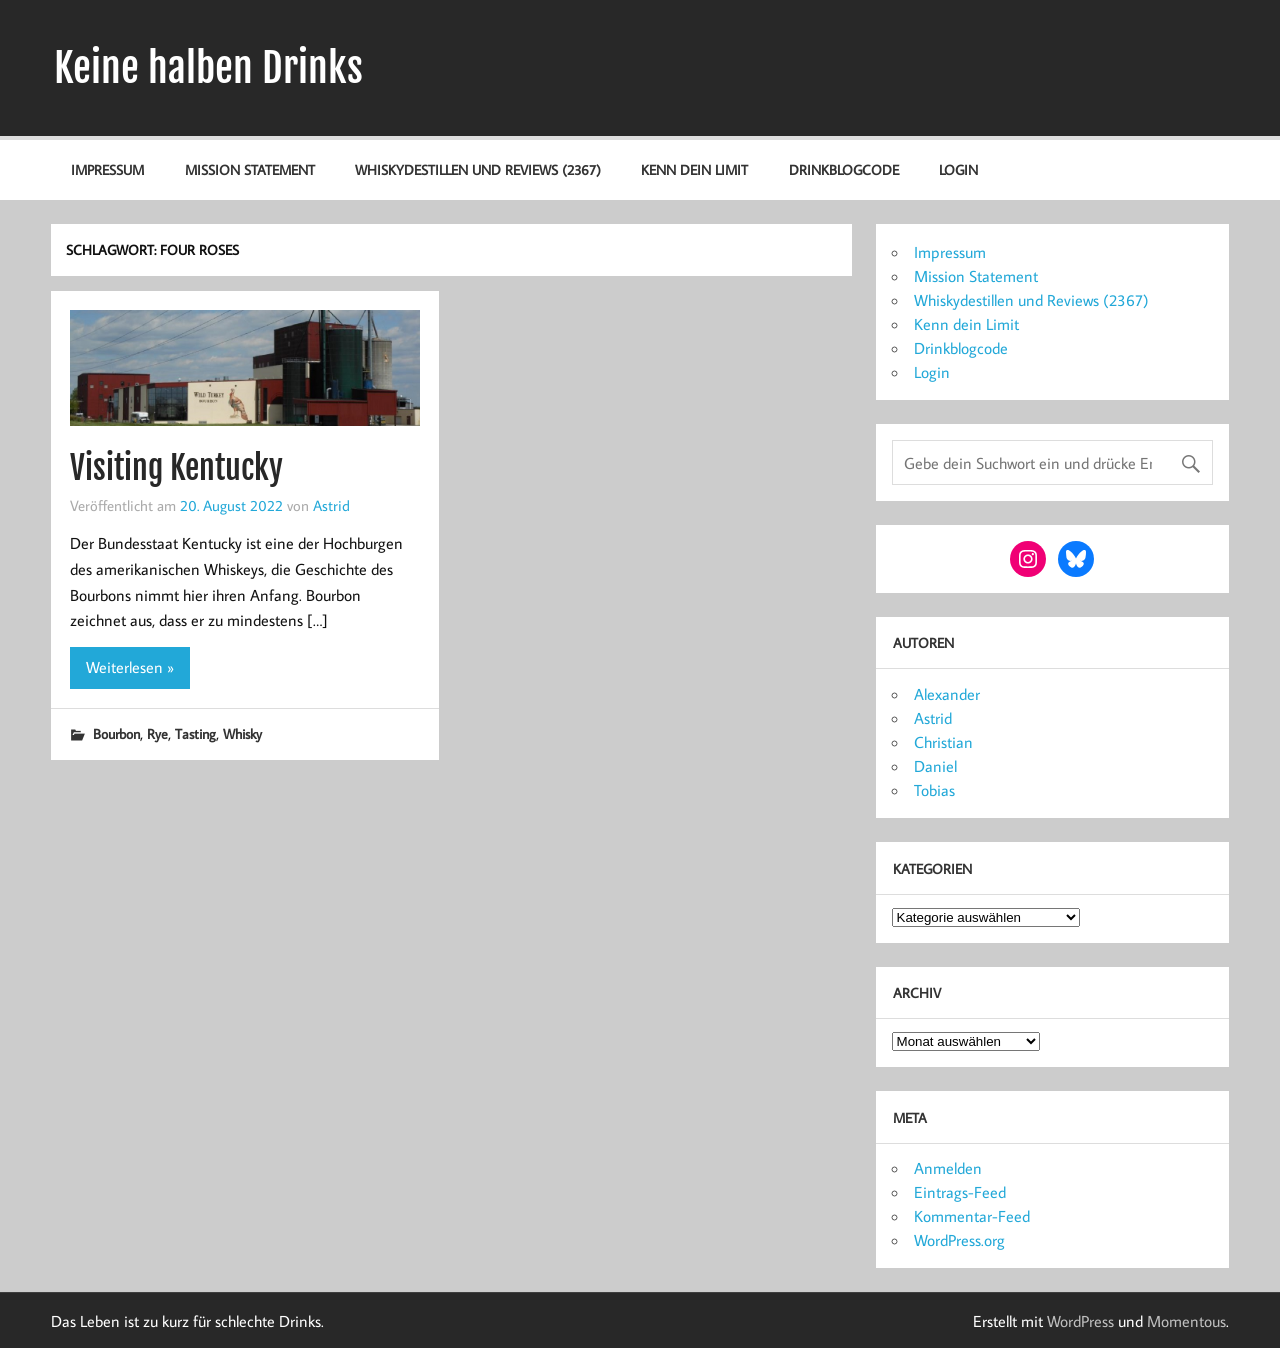  Describe the element at coordinates (934, 790) in the screenshot. I see `Tobias` at that location.